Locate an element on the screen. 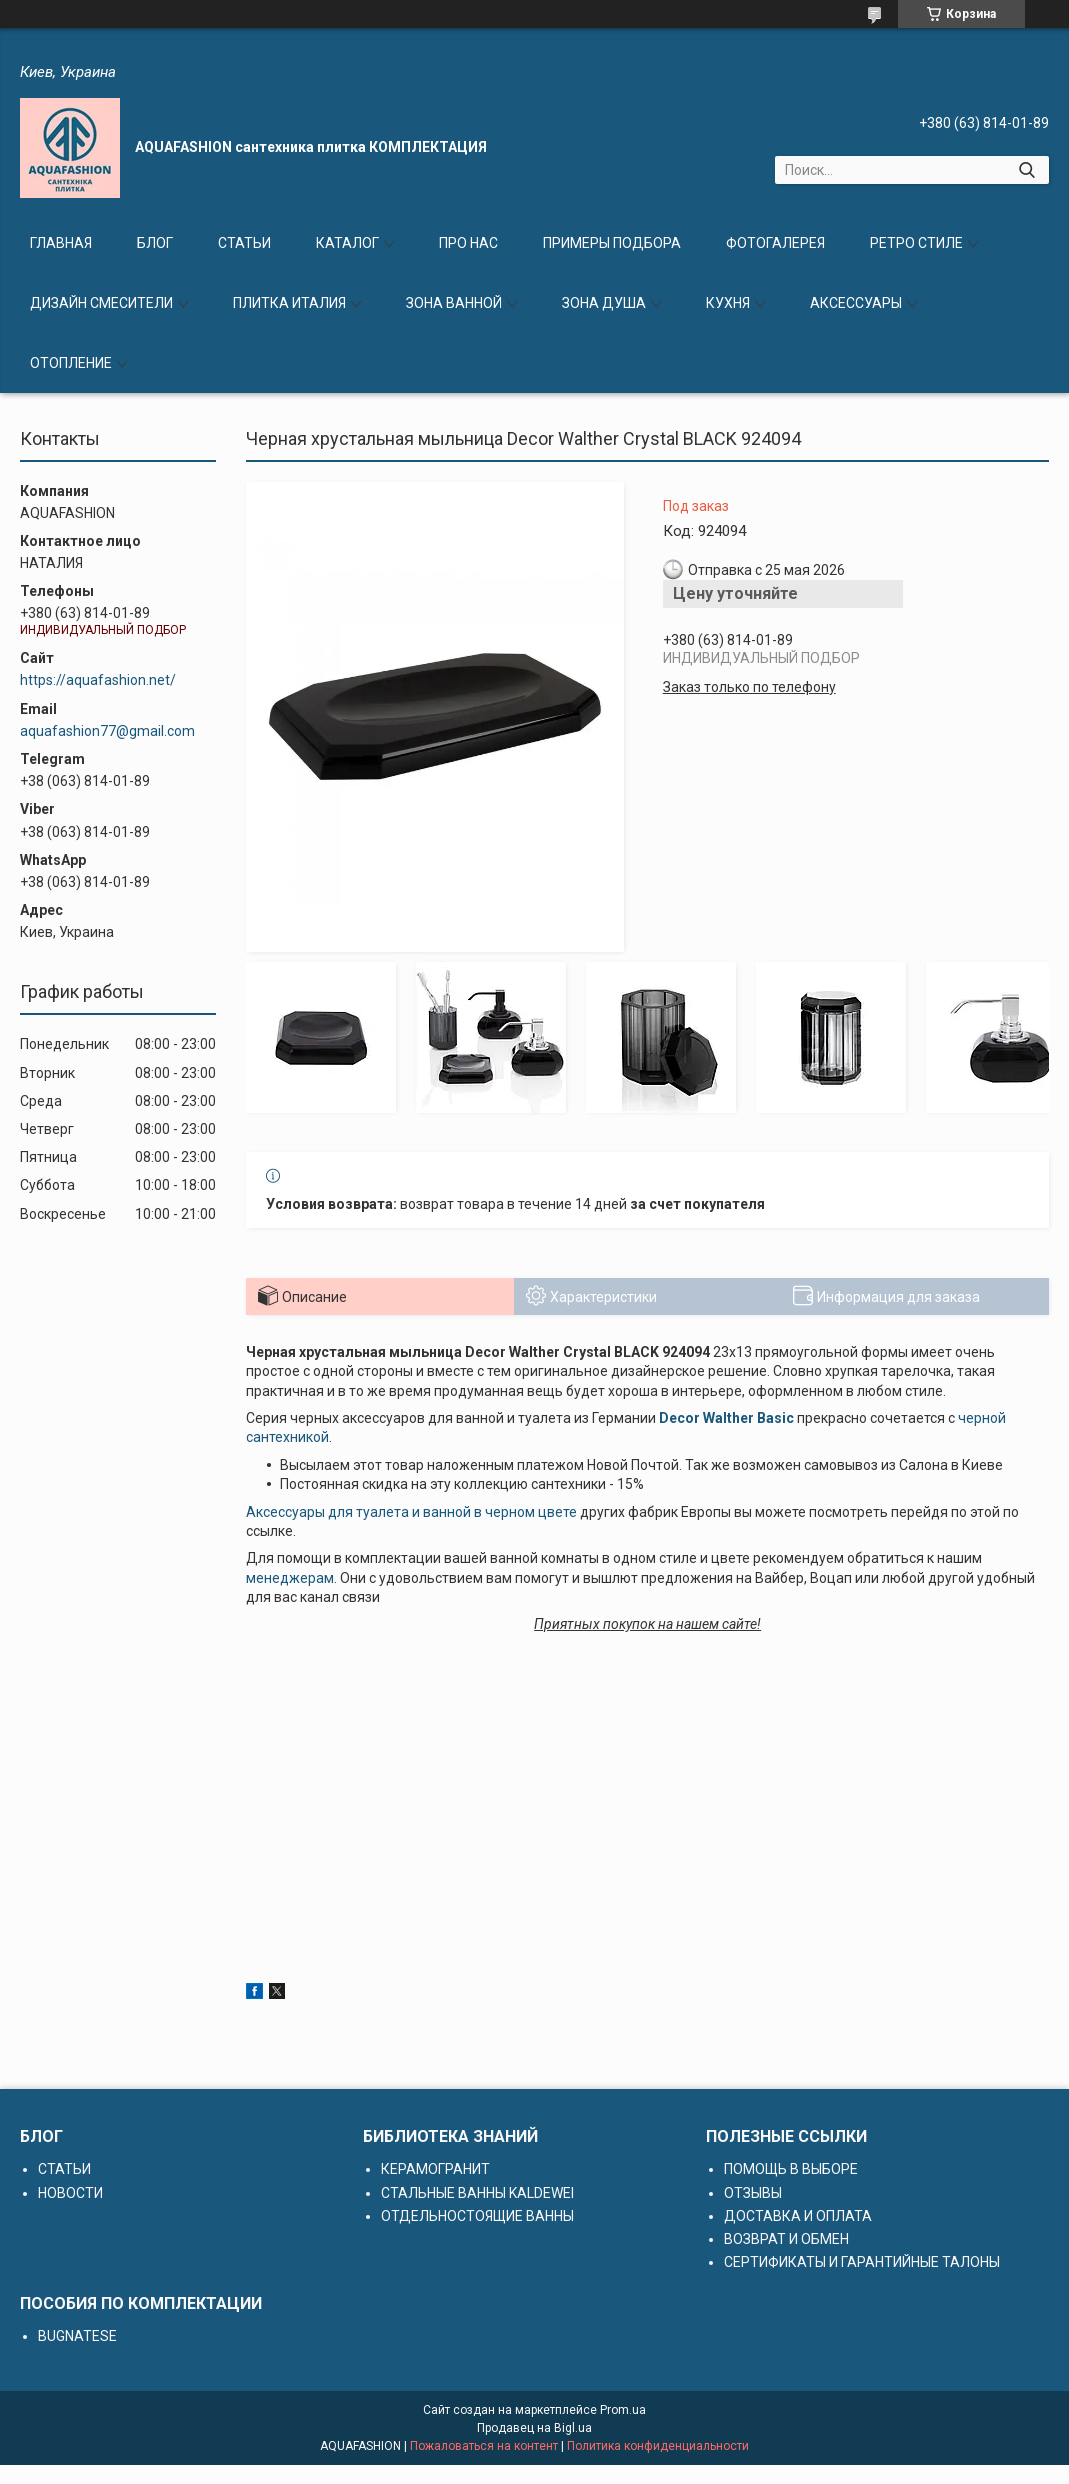 The height and width of the screenshot is (2484, 1069). ОТЗЫВЫ is located at coordinates (753, 2193).